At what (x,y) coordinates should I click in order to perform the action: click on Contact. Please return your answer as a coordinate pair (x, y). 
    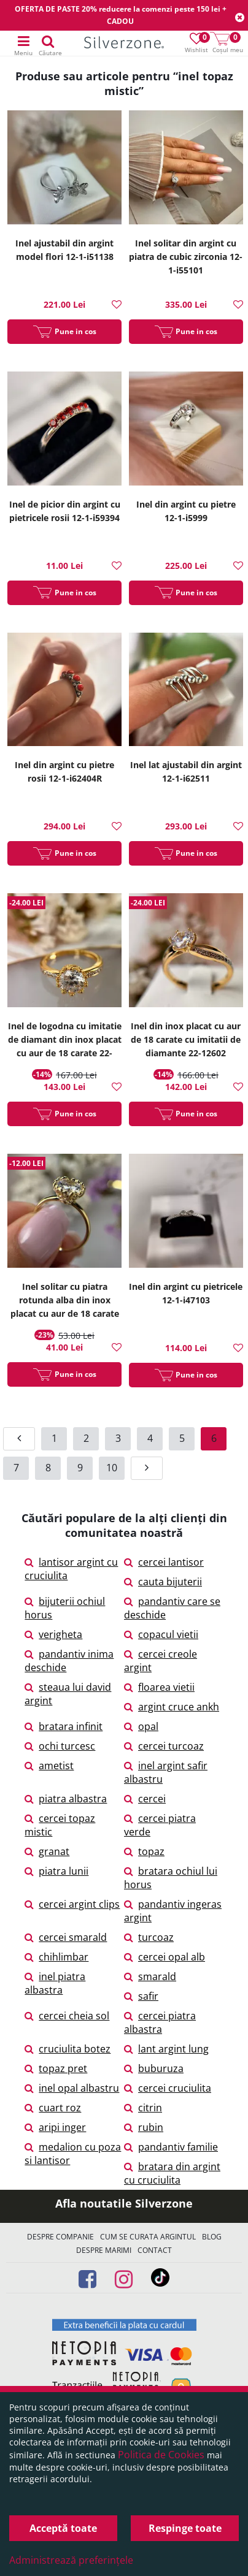
    Looking at the image, I should click on (155, 2250).